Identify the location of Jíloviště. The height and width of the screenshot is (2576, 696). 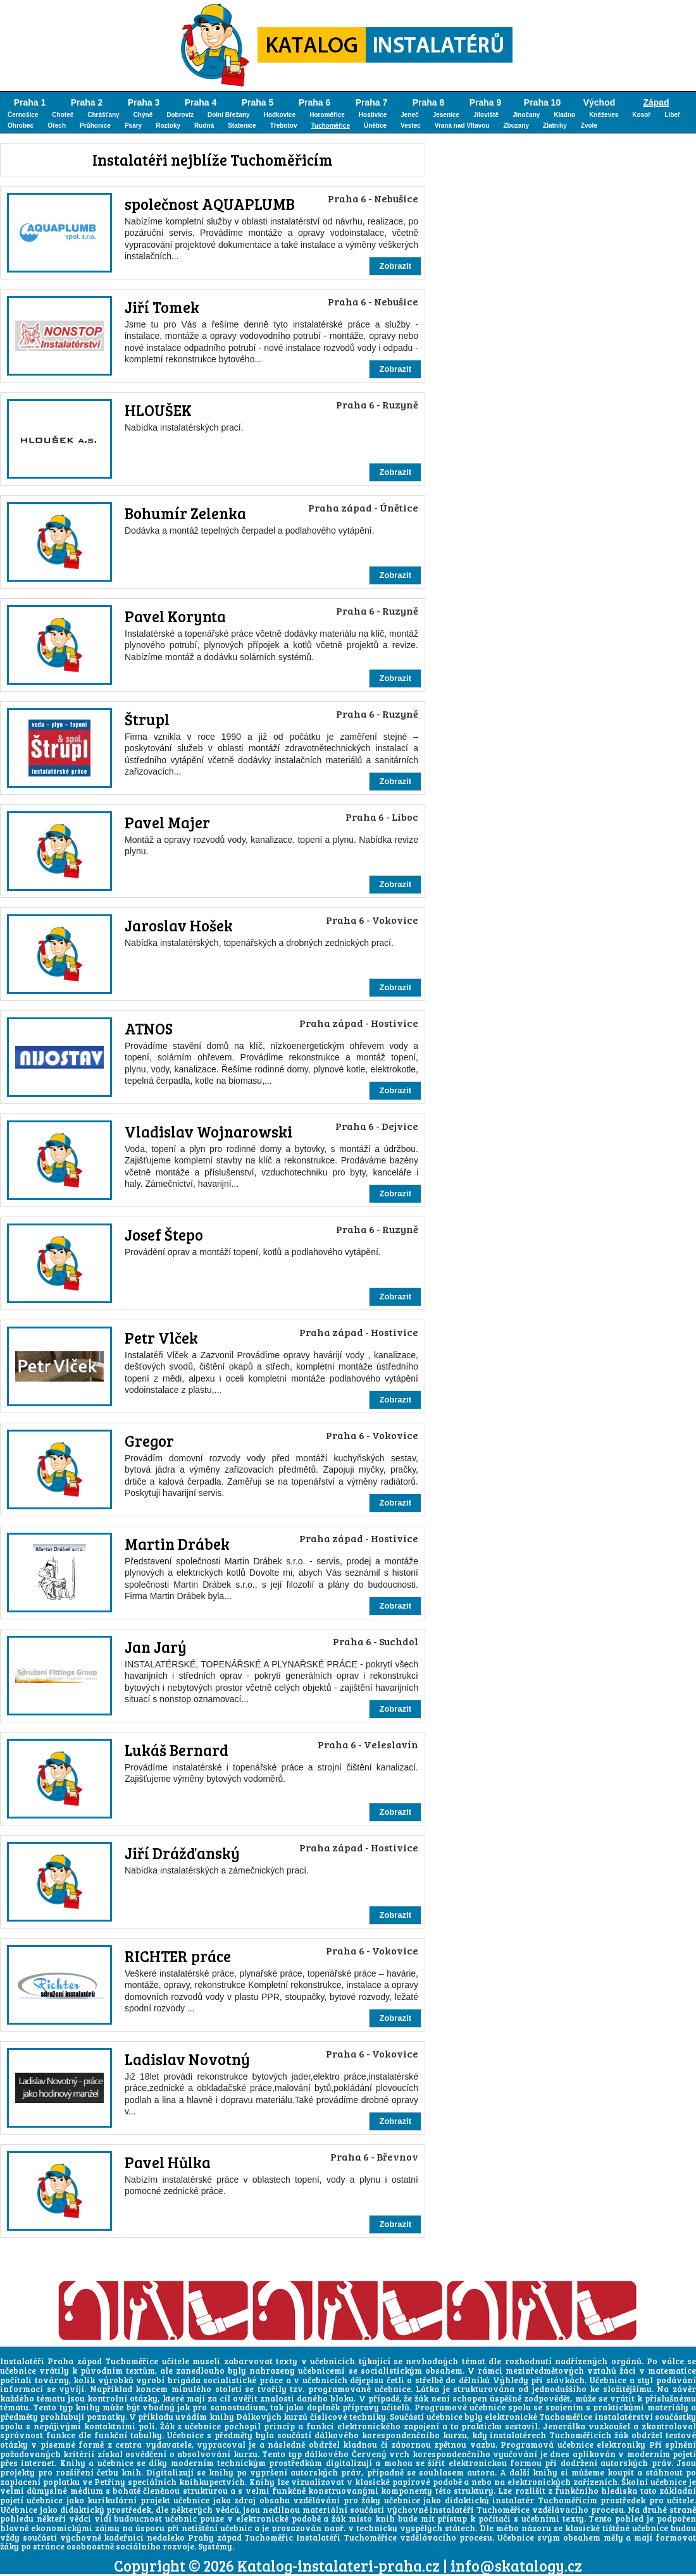
(486, 114).